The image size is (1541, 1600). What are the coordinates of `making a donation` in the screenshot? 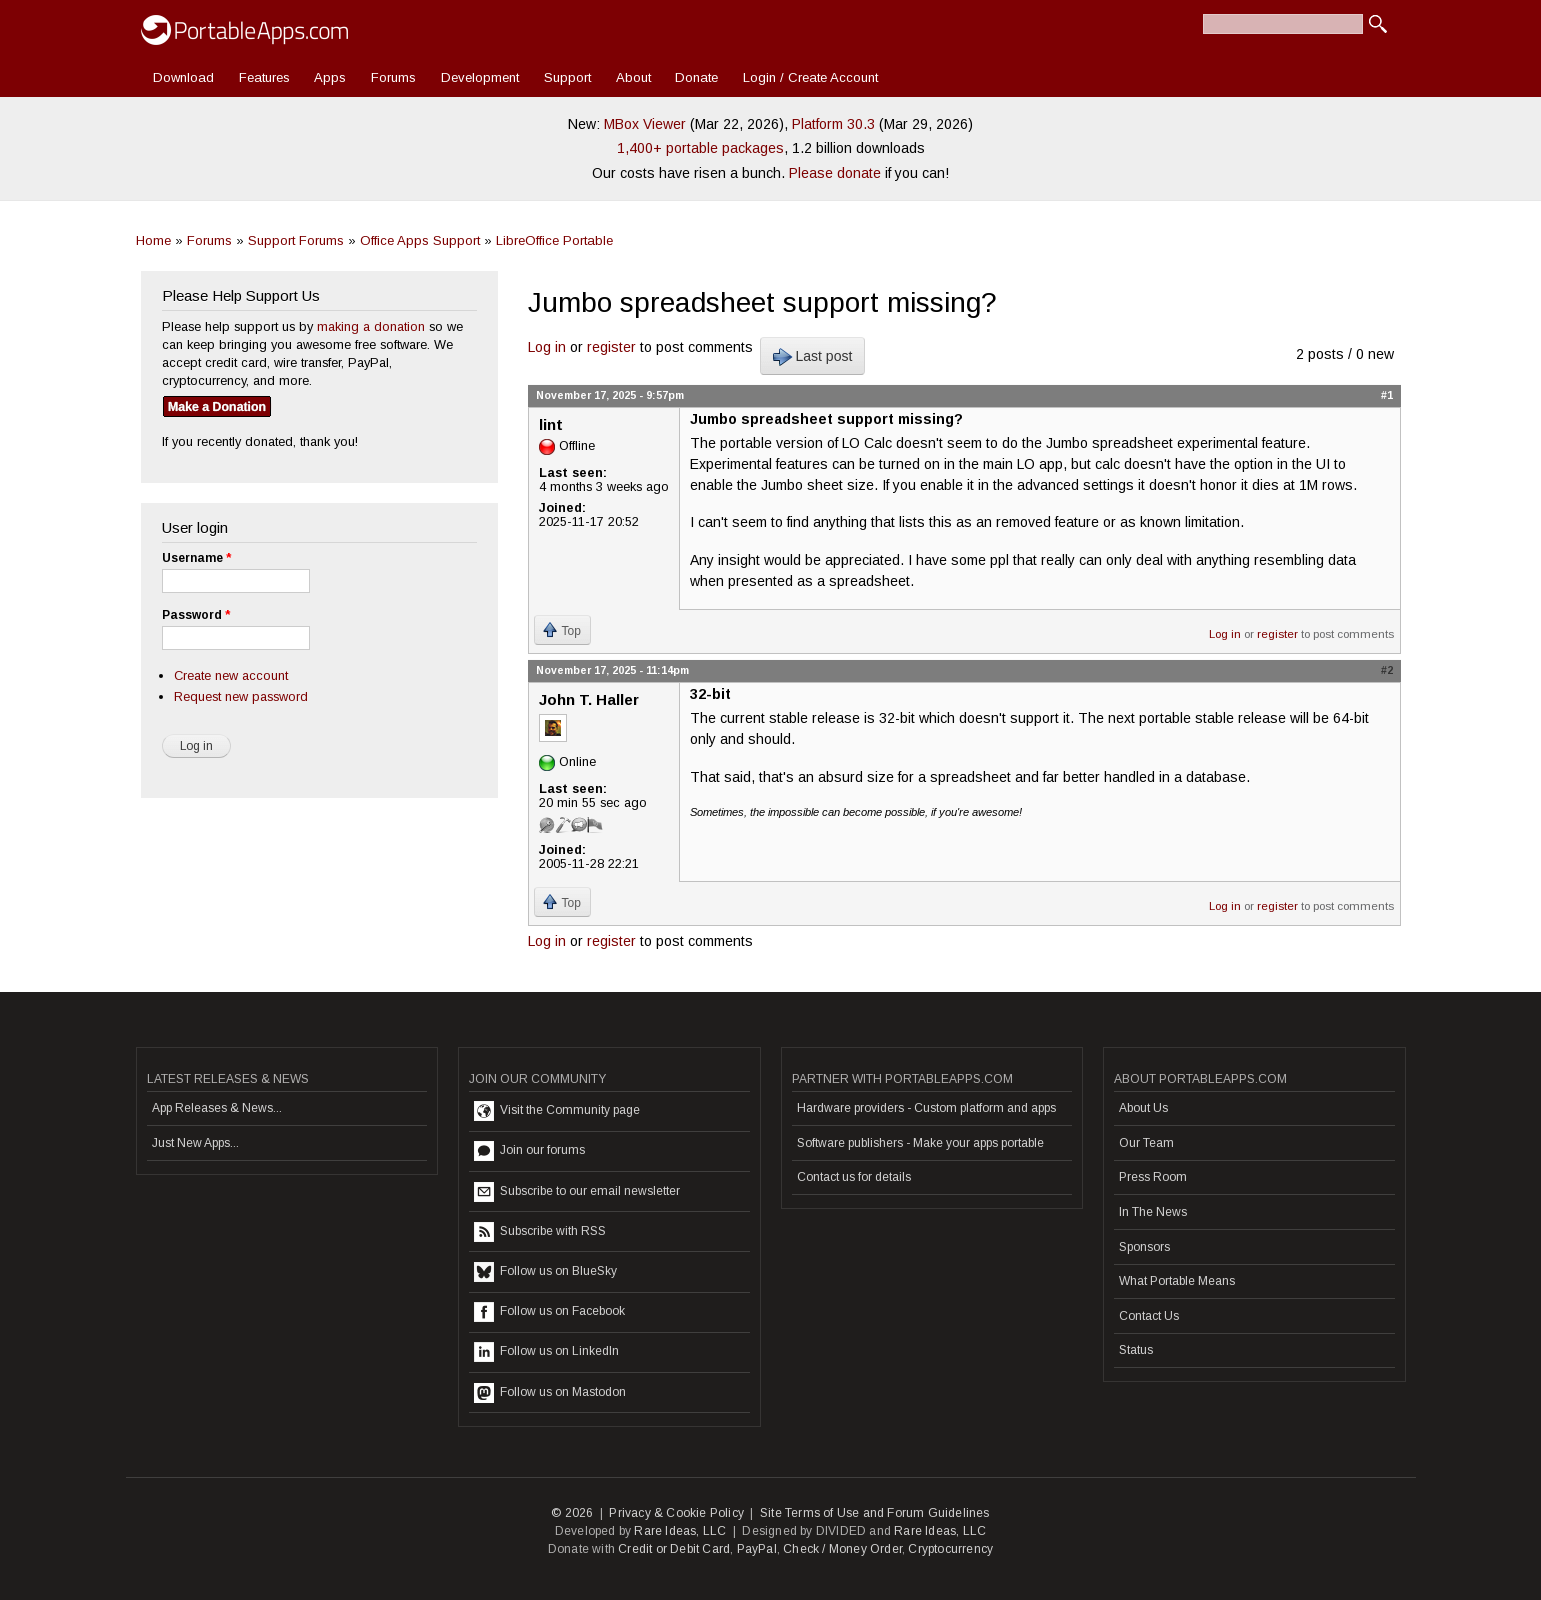 It's located at (371, 326).